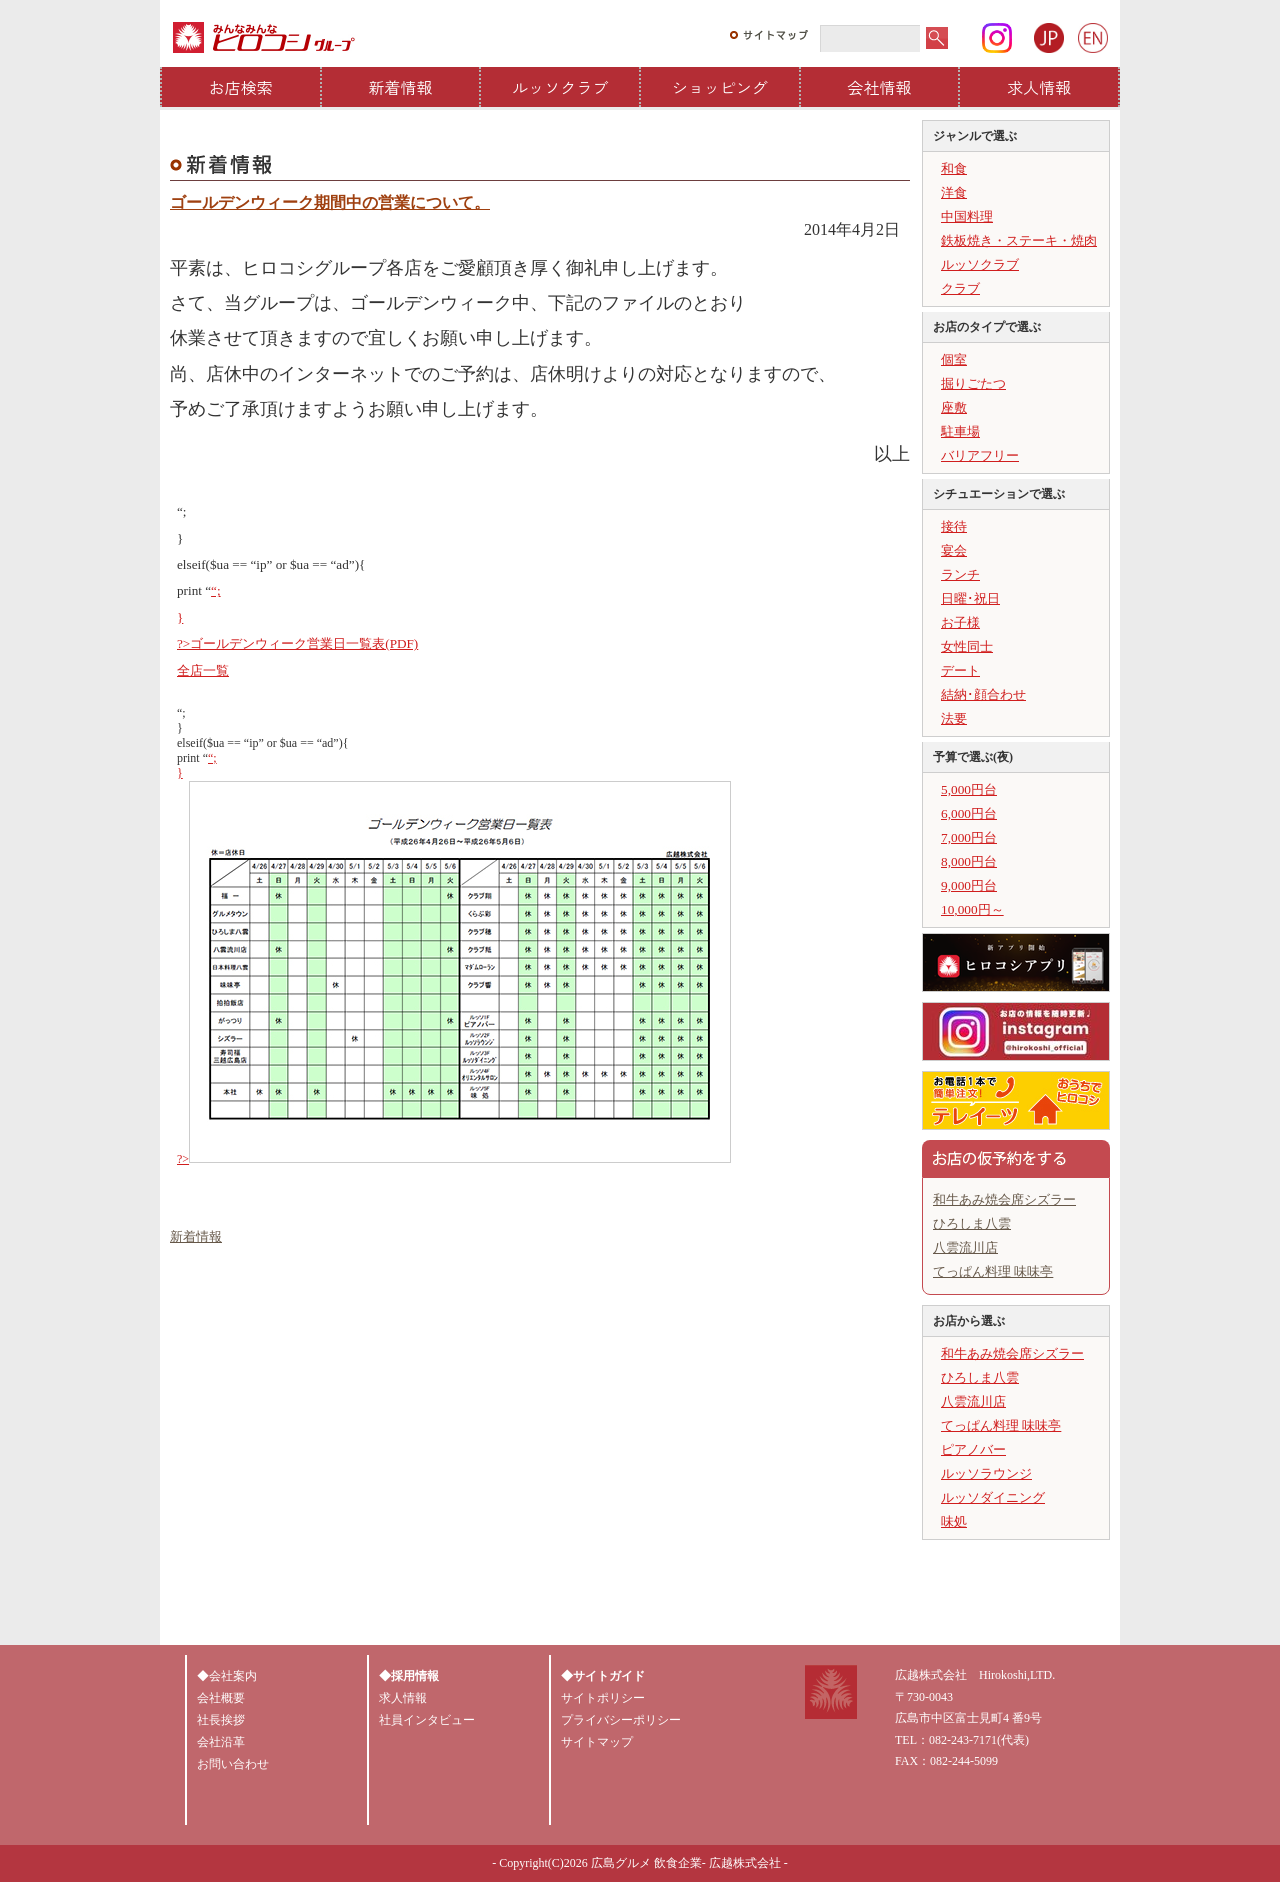 This screenshot has width=1280, height=1882. What do you see at coordinates (621, 1720) in the screenshot?
I see `プライバシーポリシー` at bounding box center [621, 1720].